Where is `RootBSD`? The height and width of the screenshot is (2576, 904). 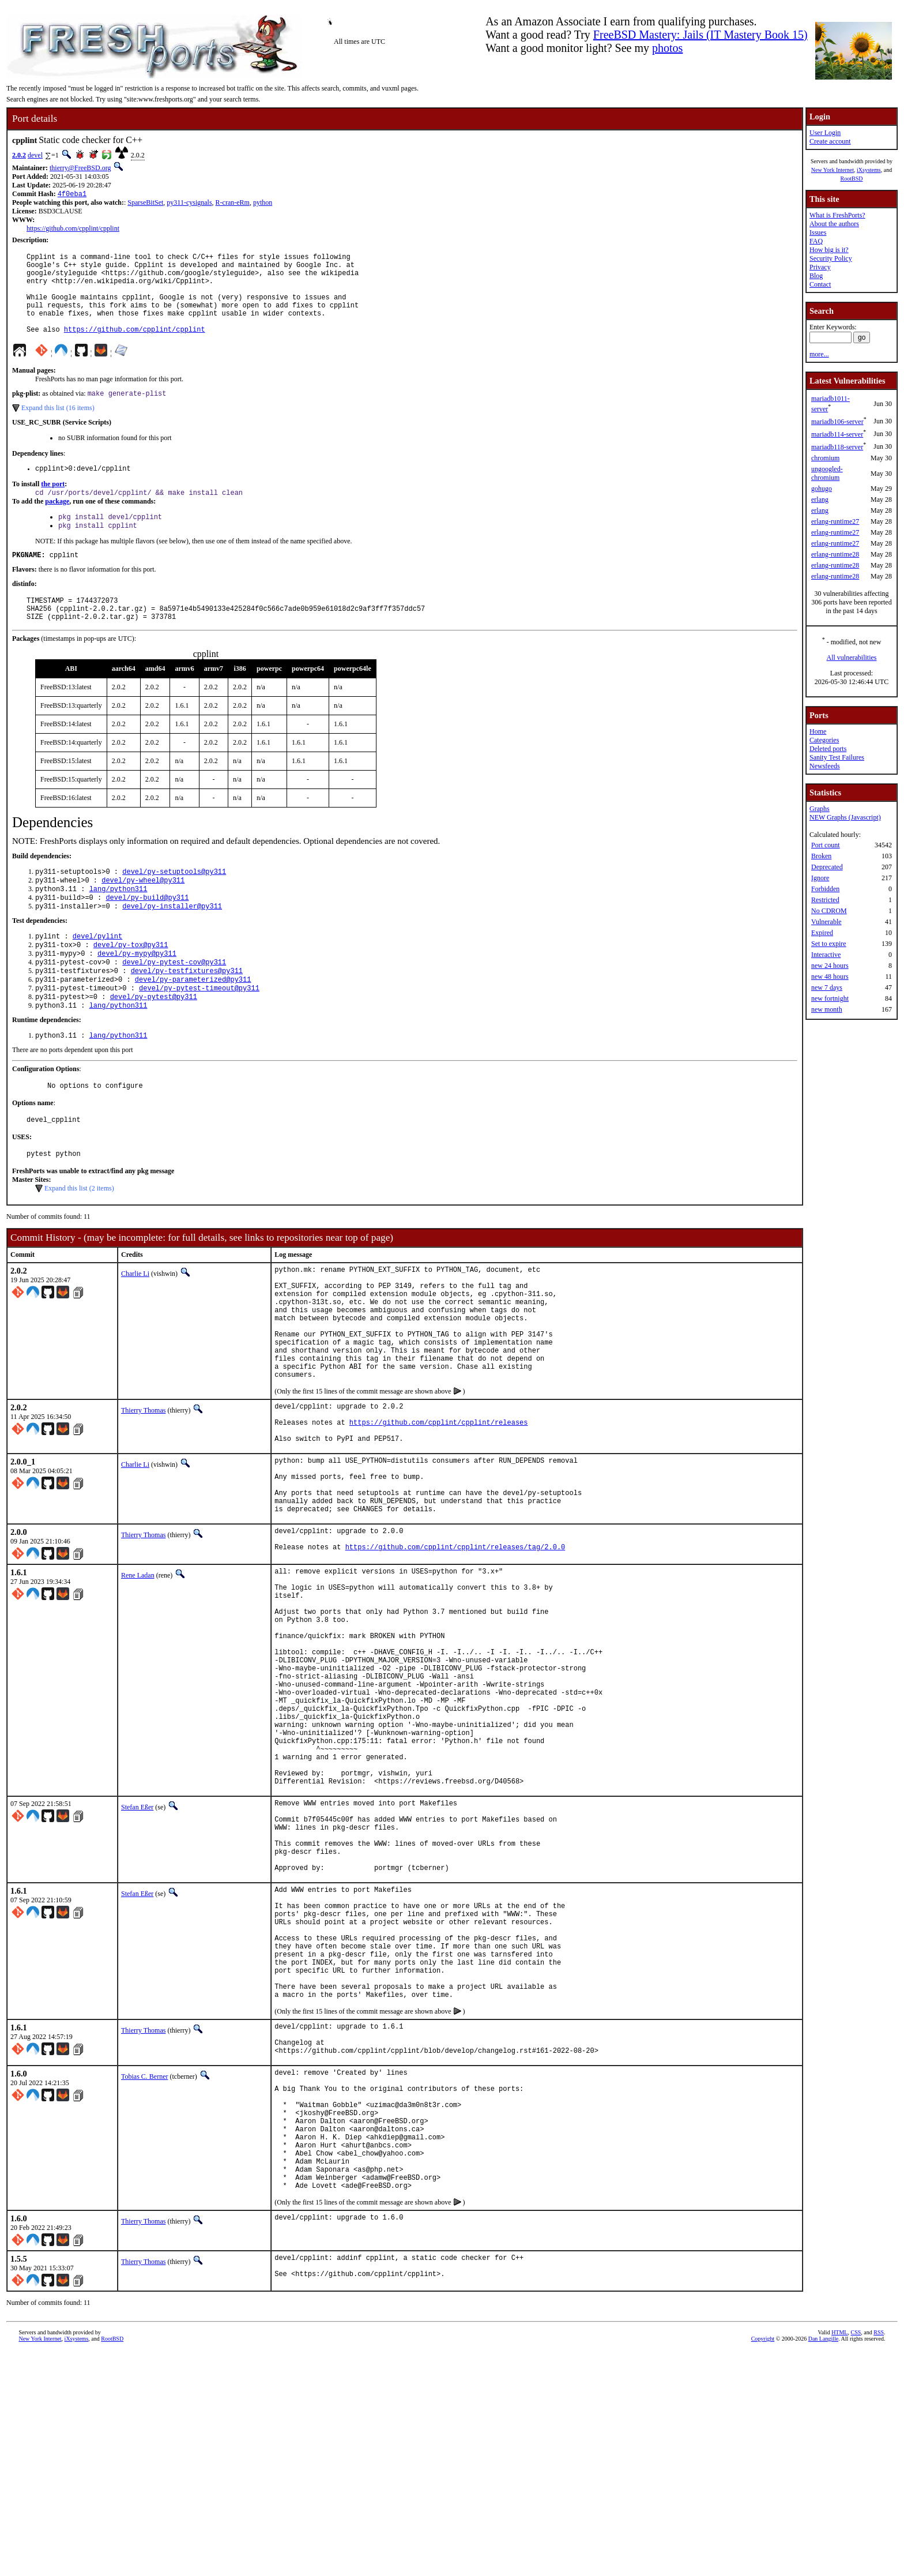
RootBSD is located at coordinates (852, 178).